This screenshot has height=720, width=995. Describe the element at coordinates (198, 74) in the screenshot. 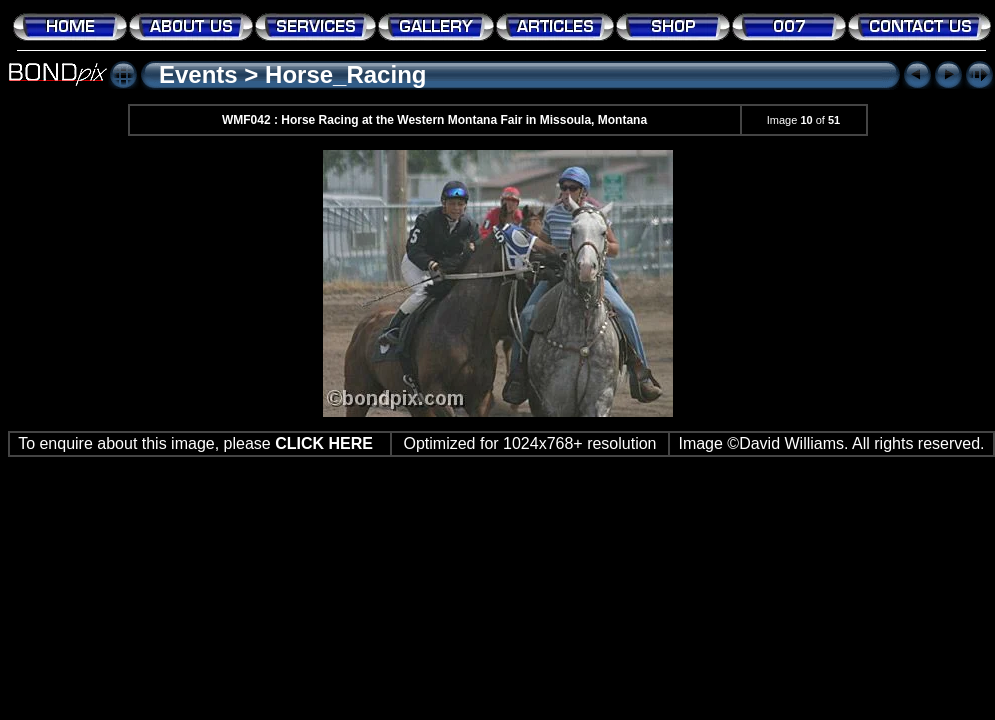

I see `Events` at that location.